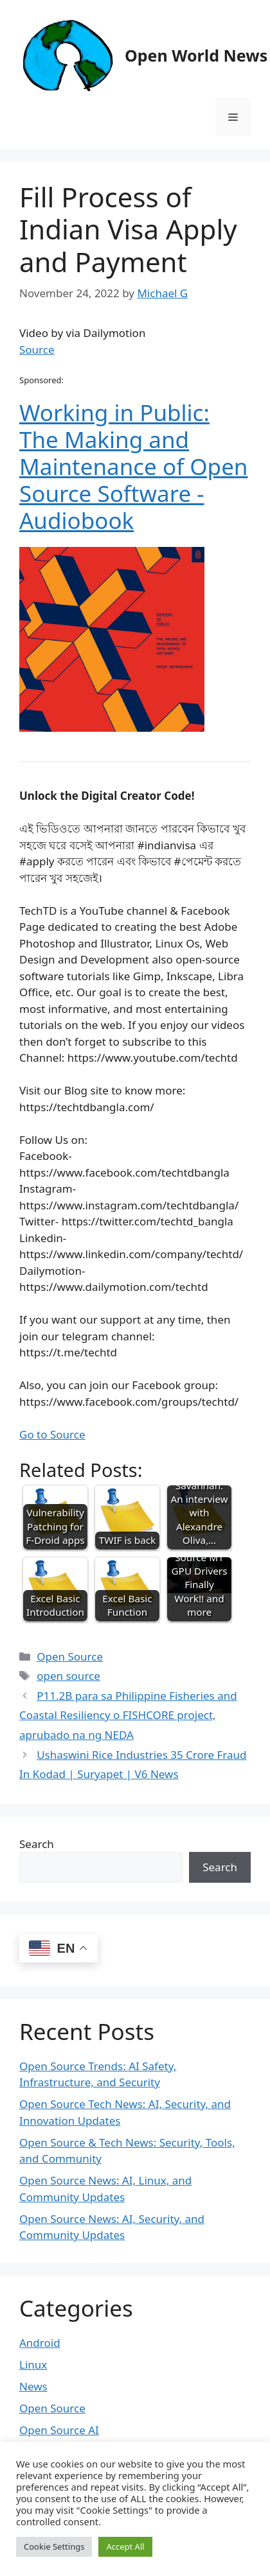 This screenshot has height=2576, width=270. I want to click on open source, so click(68, 1675).